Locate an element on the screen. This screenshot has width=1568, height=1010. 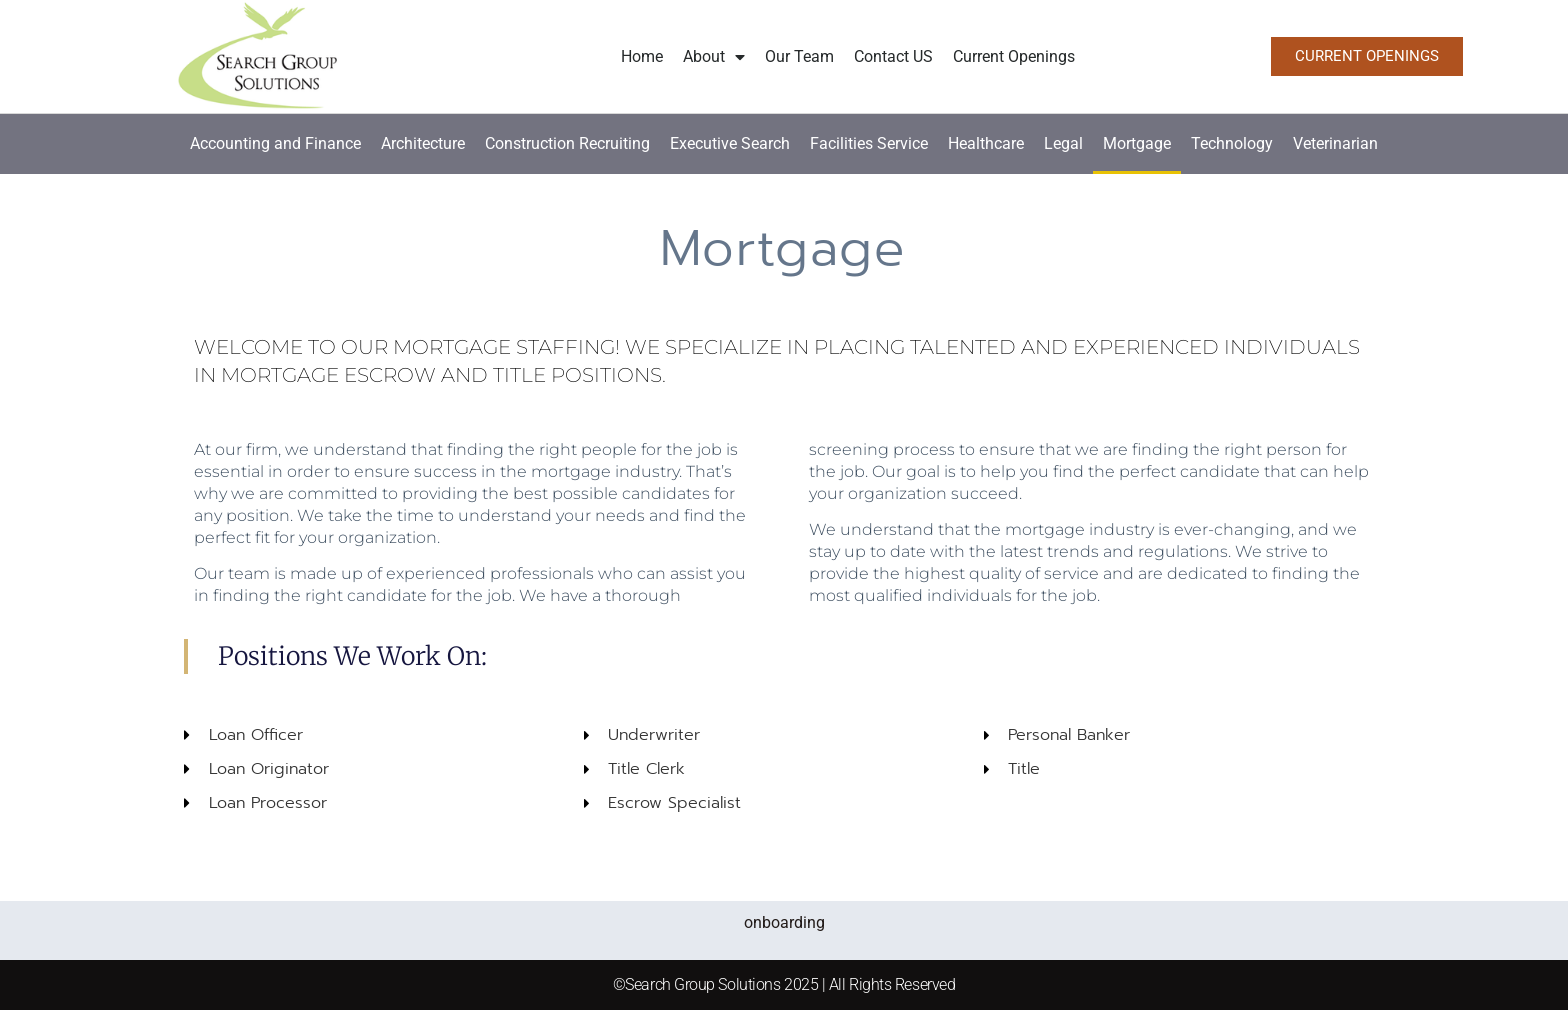
Architecture is located at coordinates (423, 143).